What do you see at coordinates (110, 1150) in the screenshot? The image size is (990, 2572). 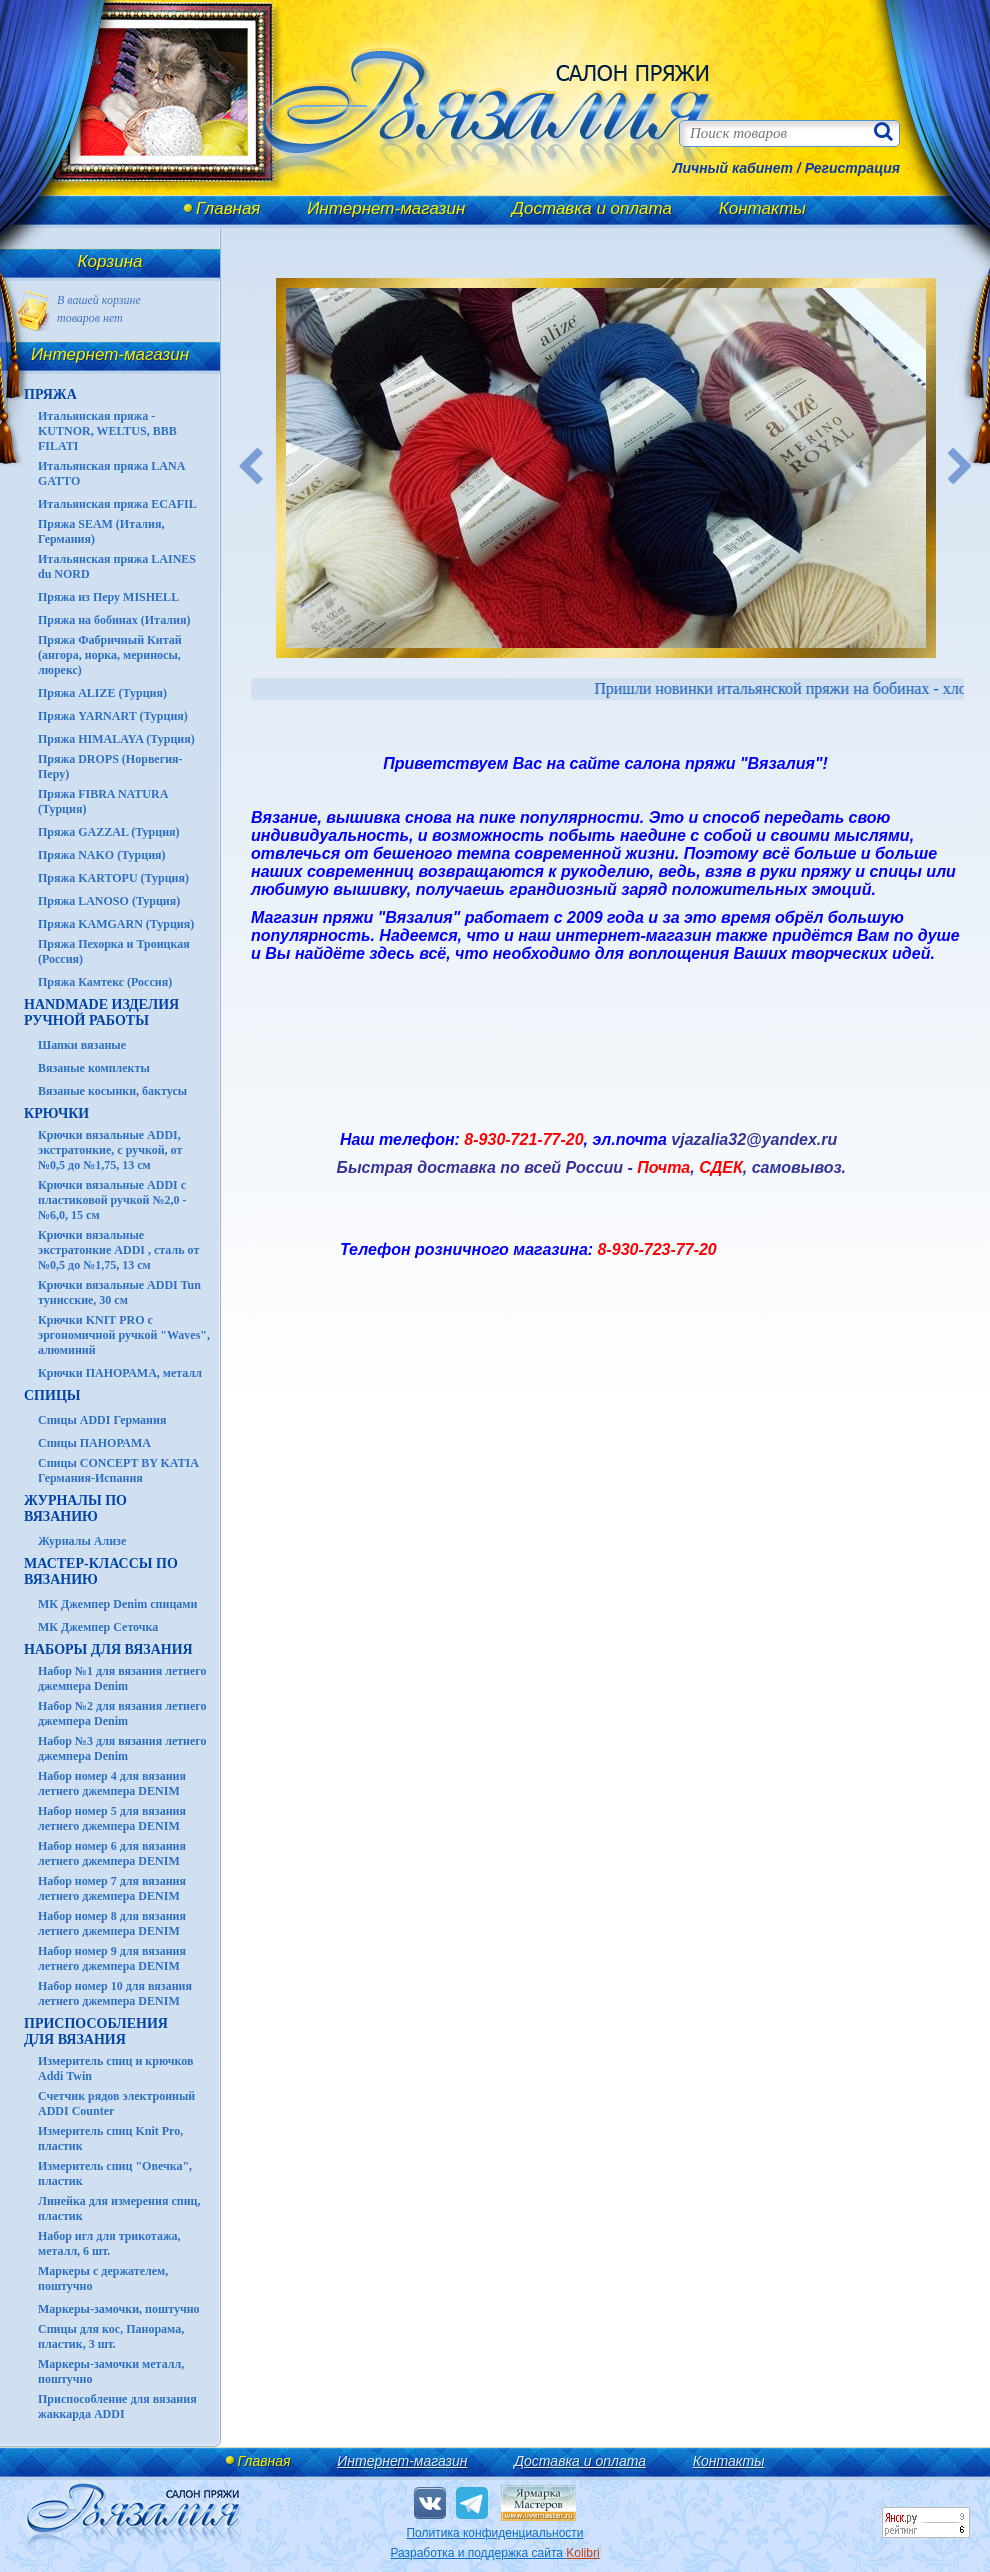 I see `Крючки вязальные ADDI, экстратонкие, с ручкой, от №0,5 до №1,75, 13 см` at bounding box center [110, 1150].